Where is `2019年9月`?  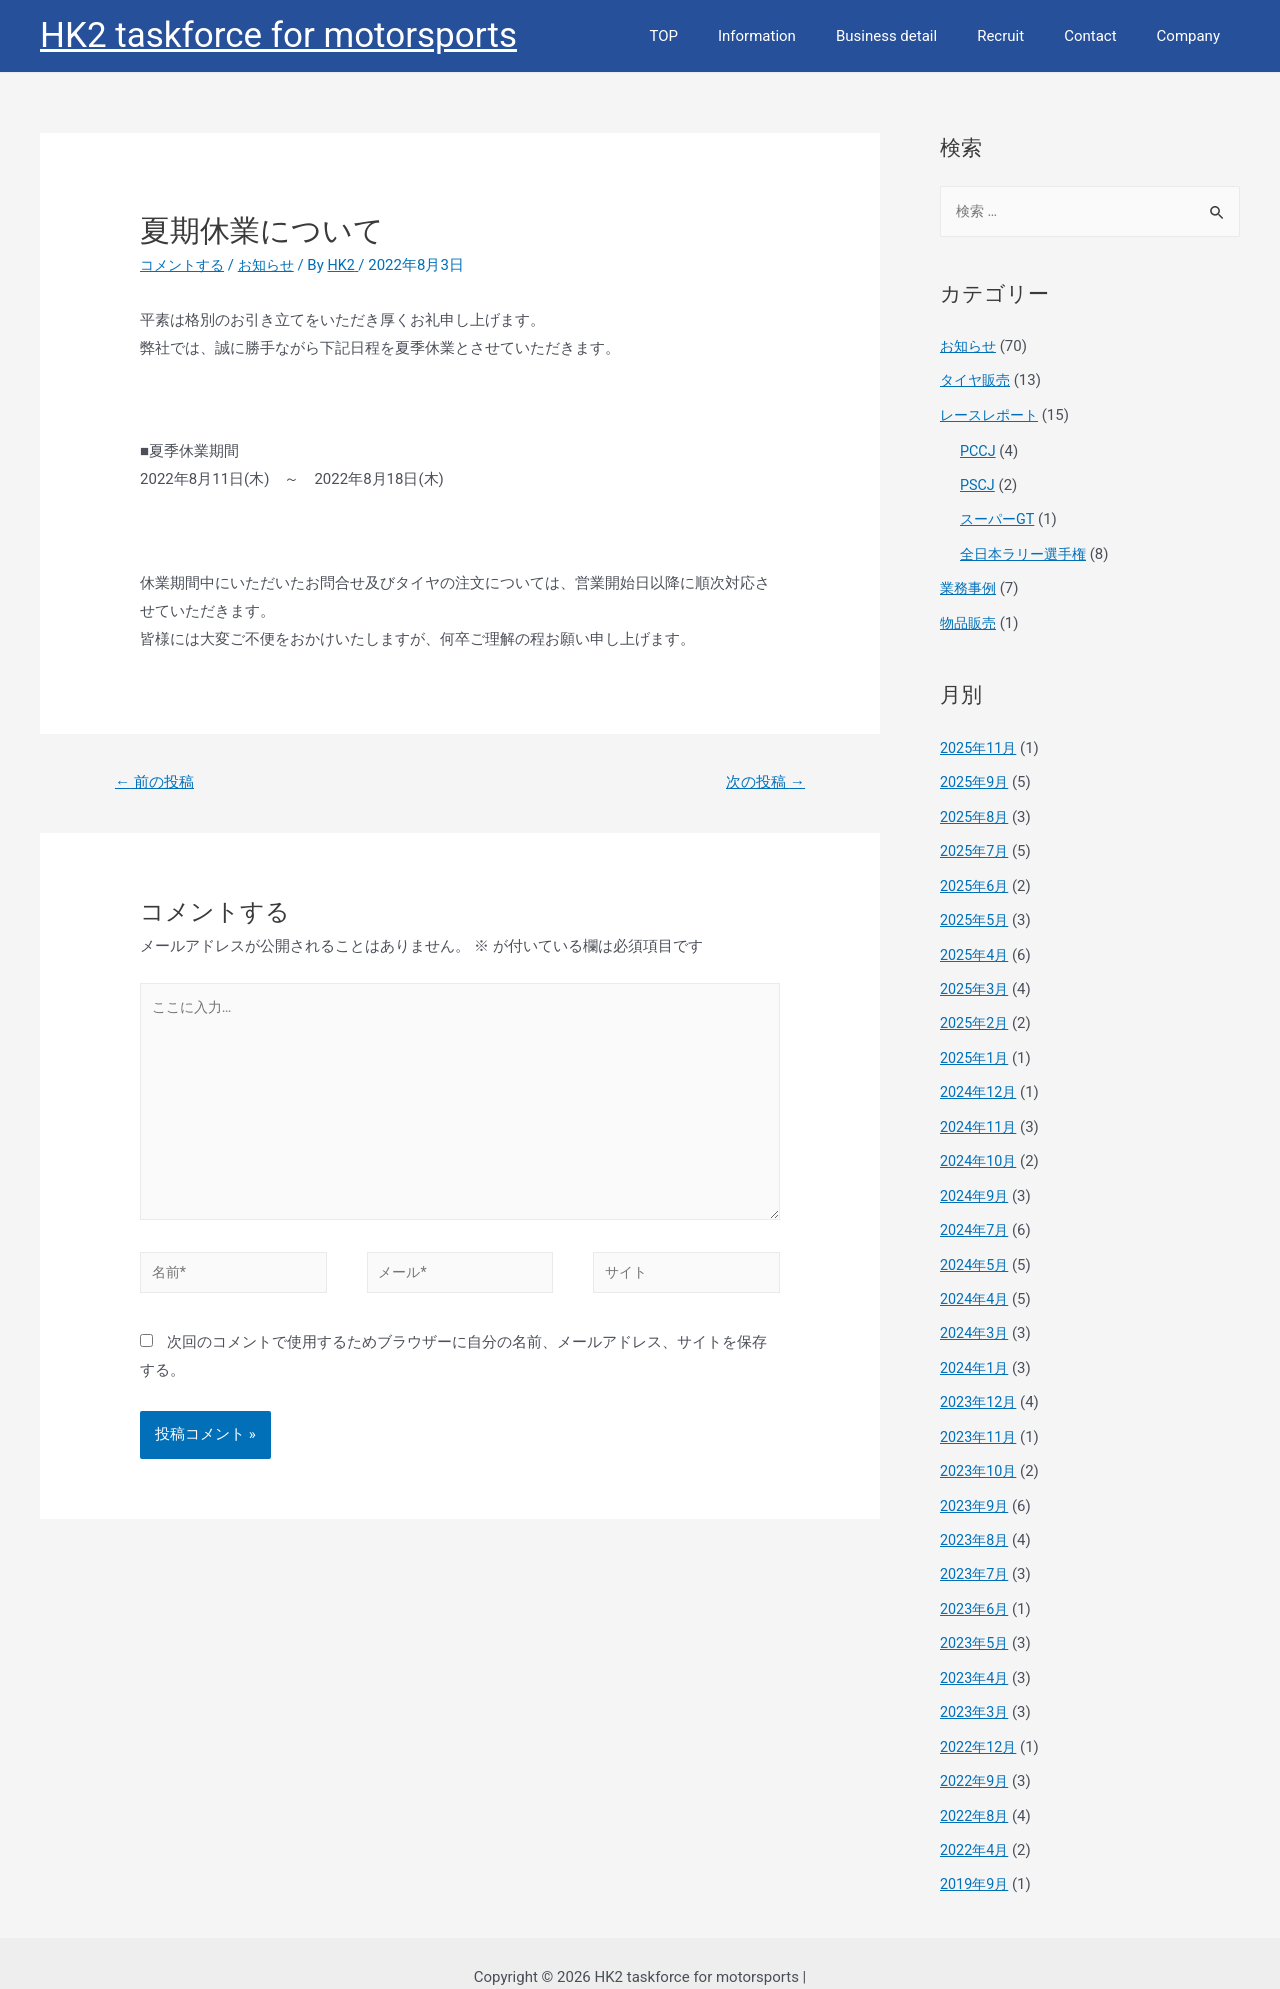 2019年9月 is located at coordinates (976, 1857).